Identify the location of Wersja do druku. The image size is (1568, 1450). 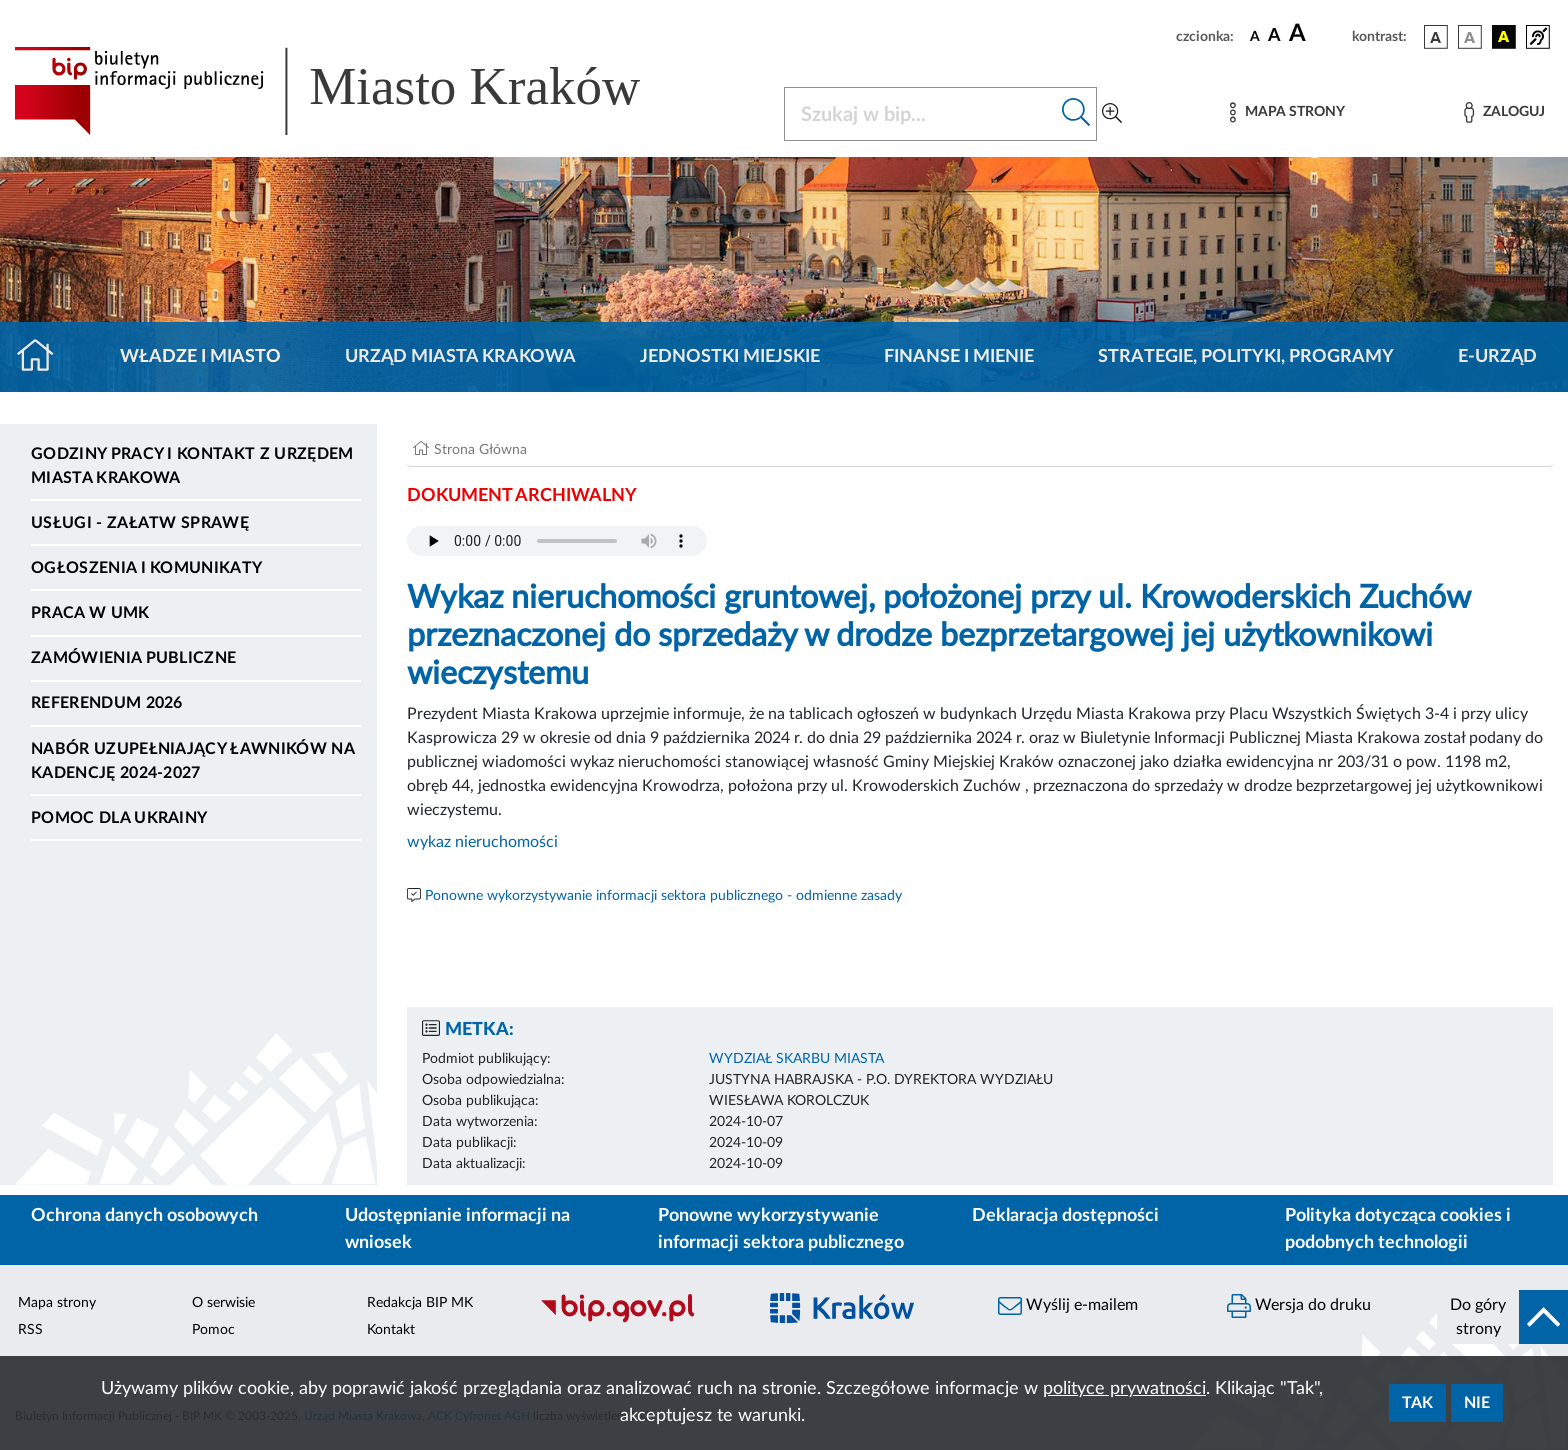
(1299, 1306).